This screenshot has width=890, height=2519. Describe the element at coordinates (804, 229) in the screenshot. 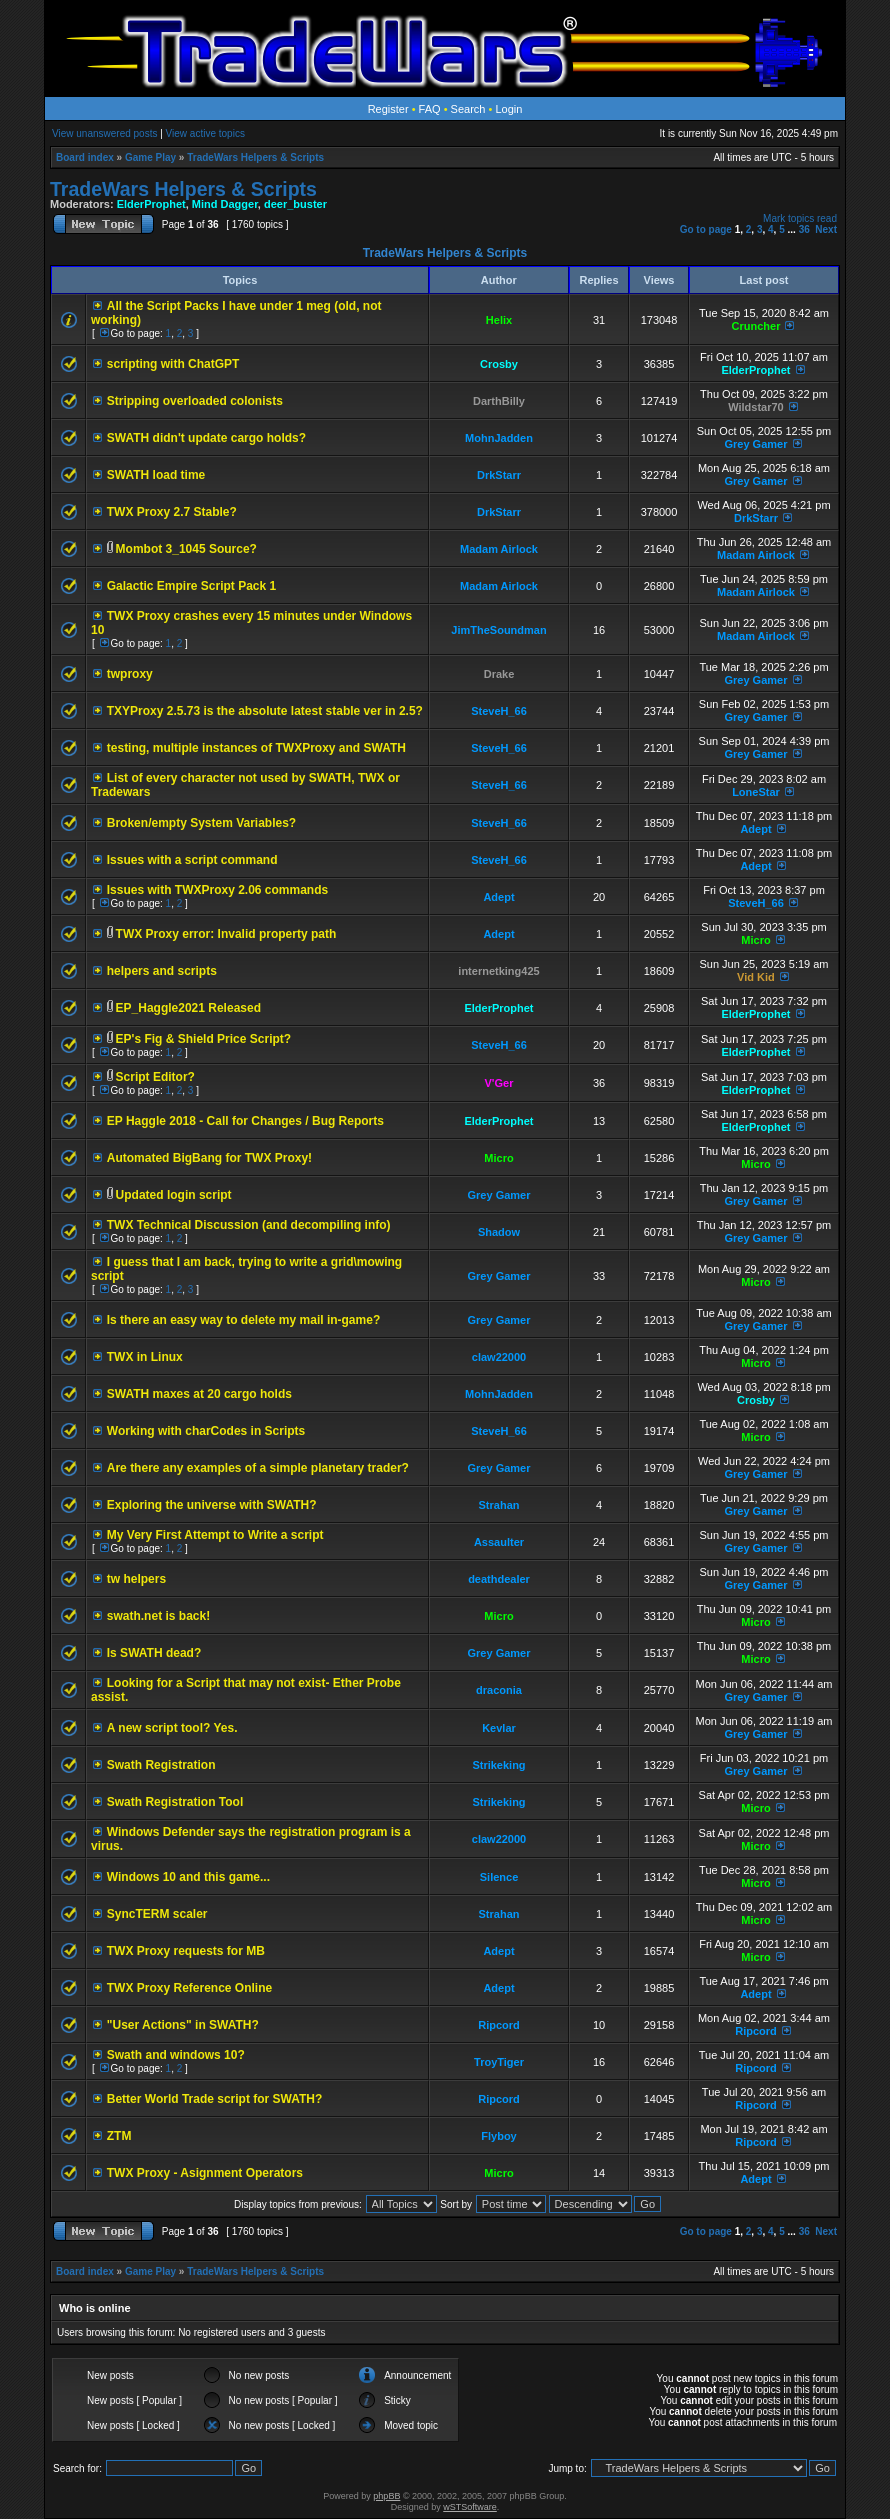

I see `36` at that location.